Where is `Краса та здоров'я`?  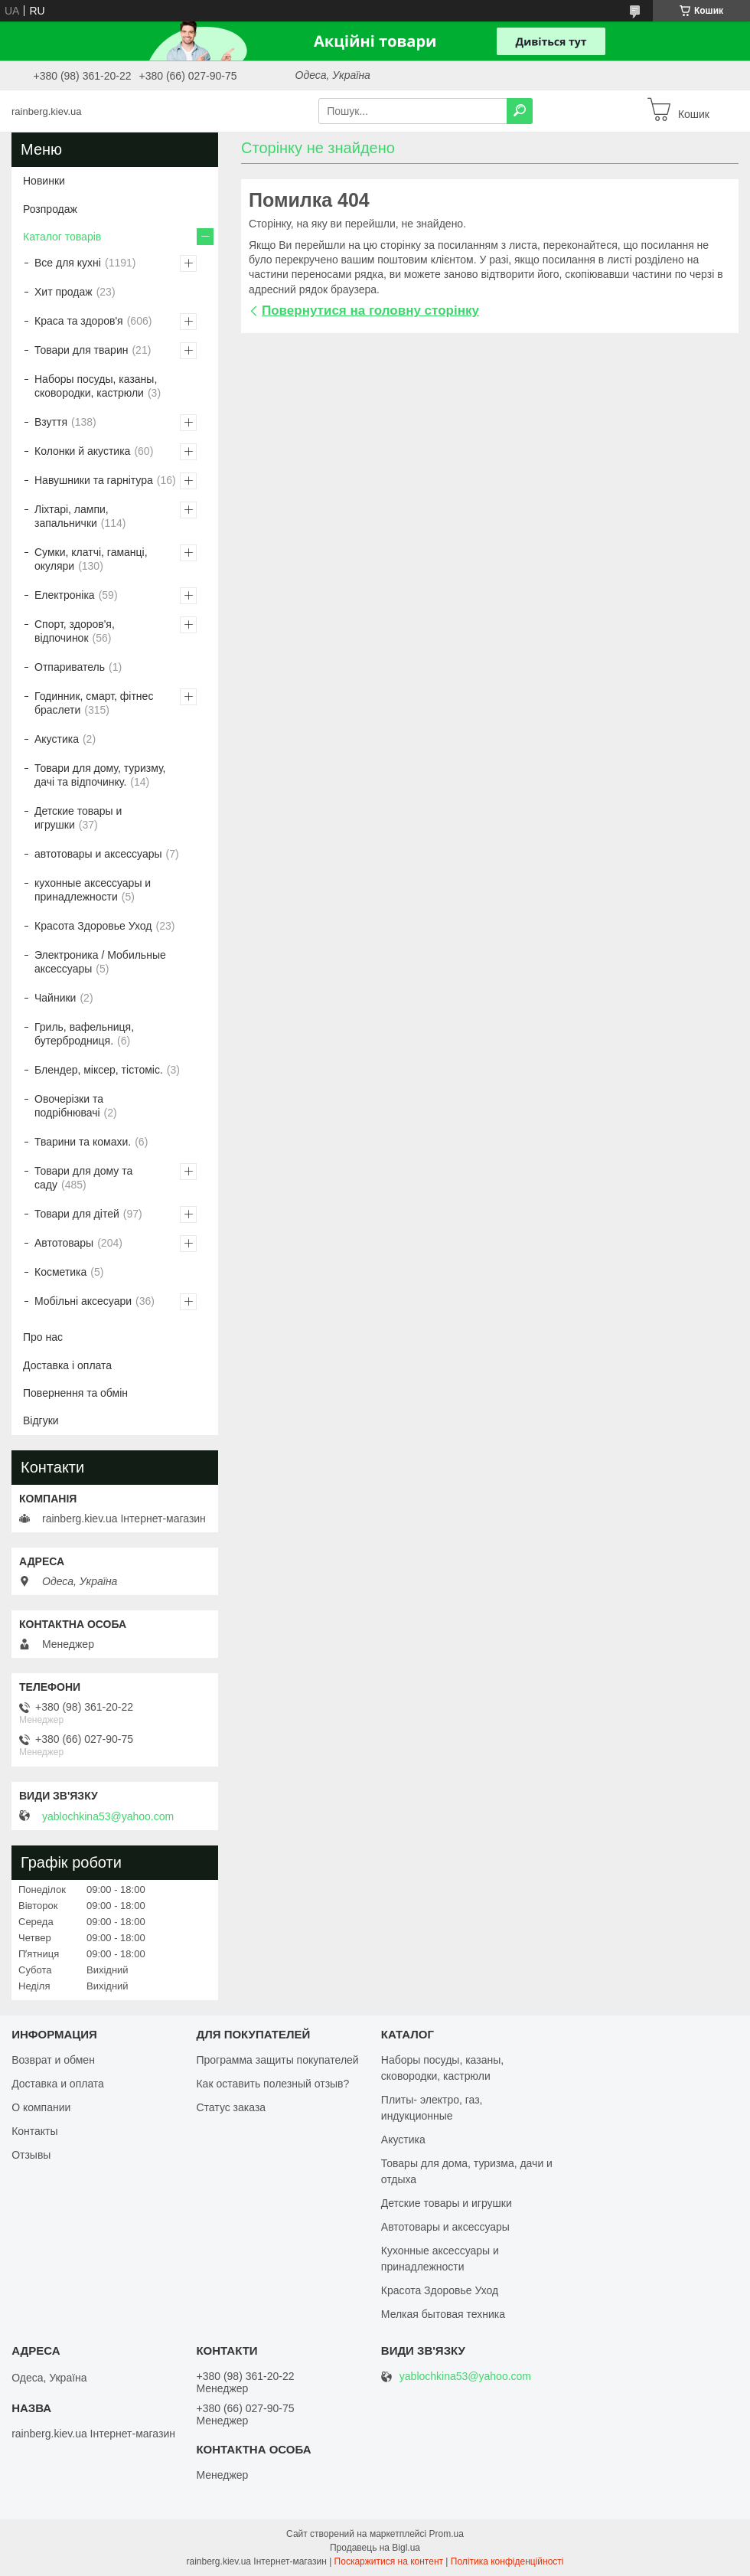
Краса та здоров'я is located at coordinates (78, 321).